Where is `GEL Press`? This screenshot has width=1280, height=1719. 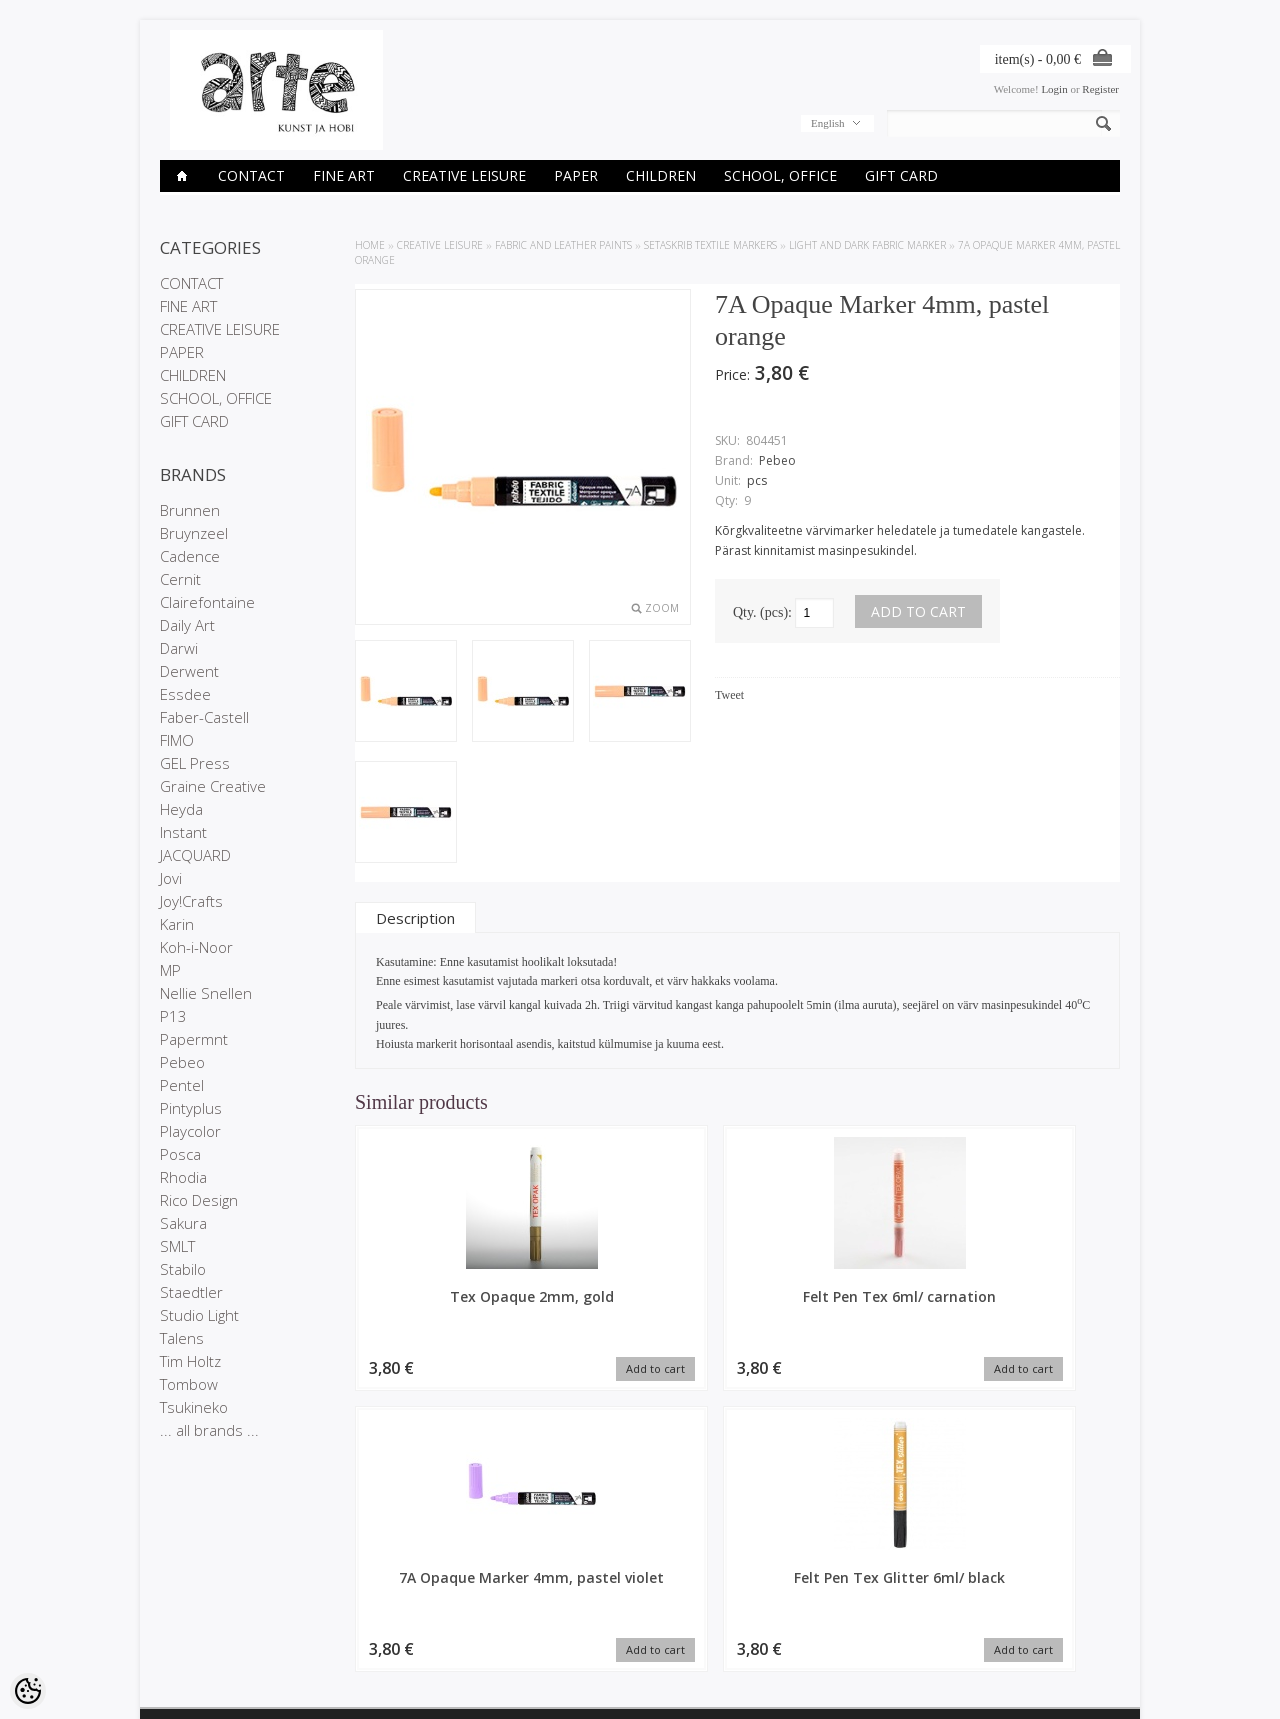
GEL Press is located at coordinates (195, 763).